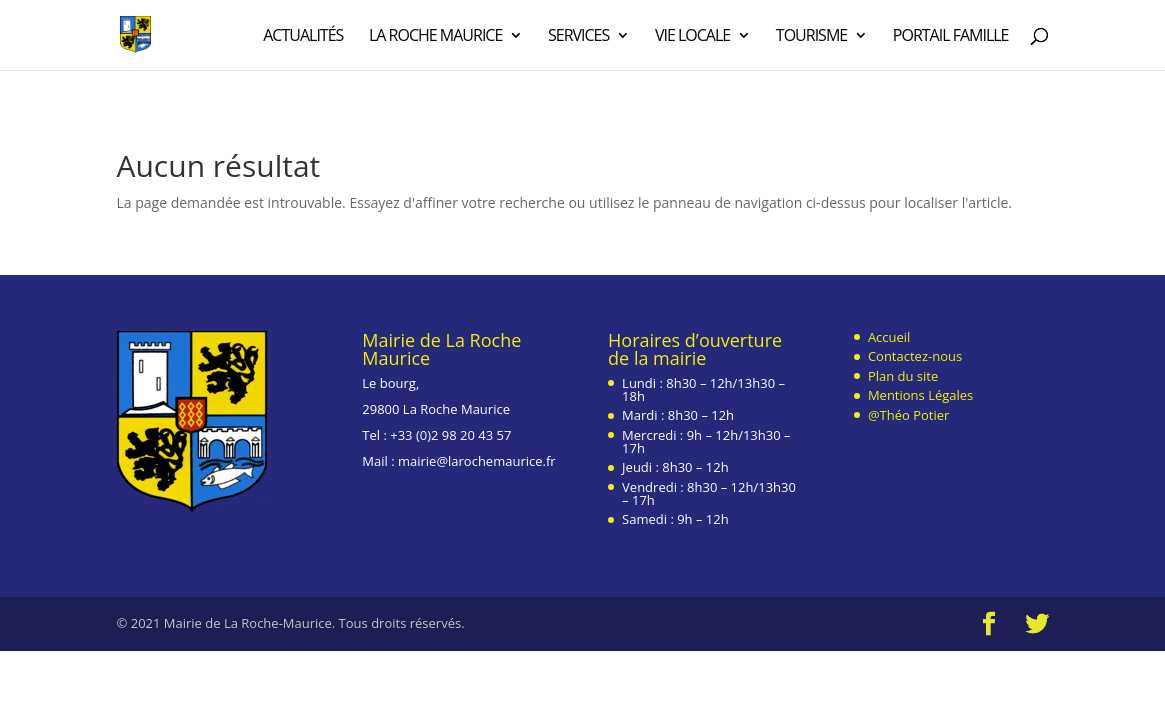  What do you see at coordinates (889, 337) in the screenshot?
I see `Accueil` at bounding box center [889, 337].